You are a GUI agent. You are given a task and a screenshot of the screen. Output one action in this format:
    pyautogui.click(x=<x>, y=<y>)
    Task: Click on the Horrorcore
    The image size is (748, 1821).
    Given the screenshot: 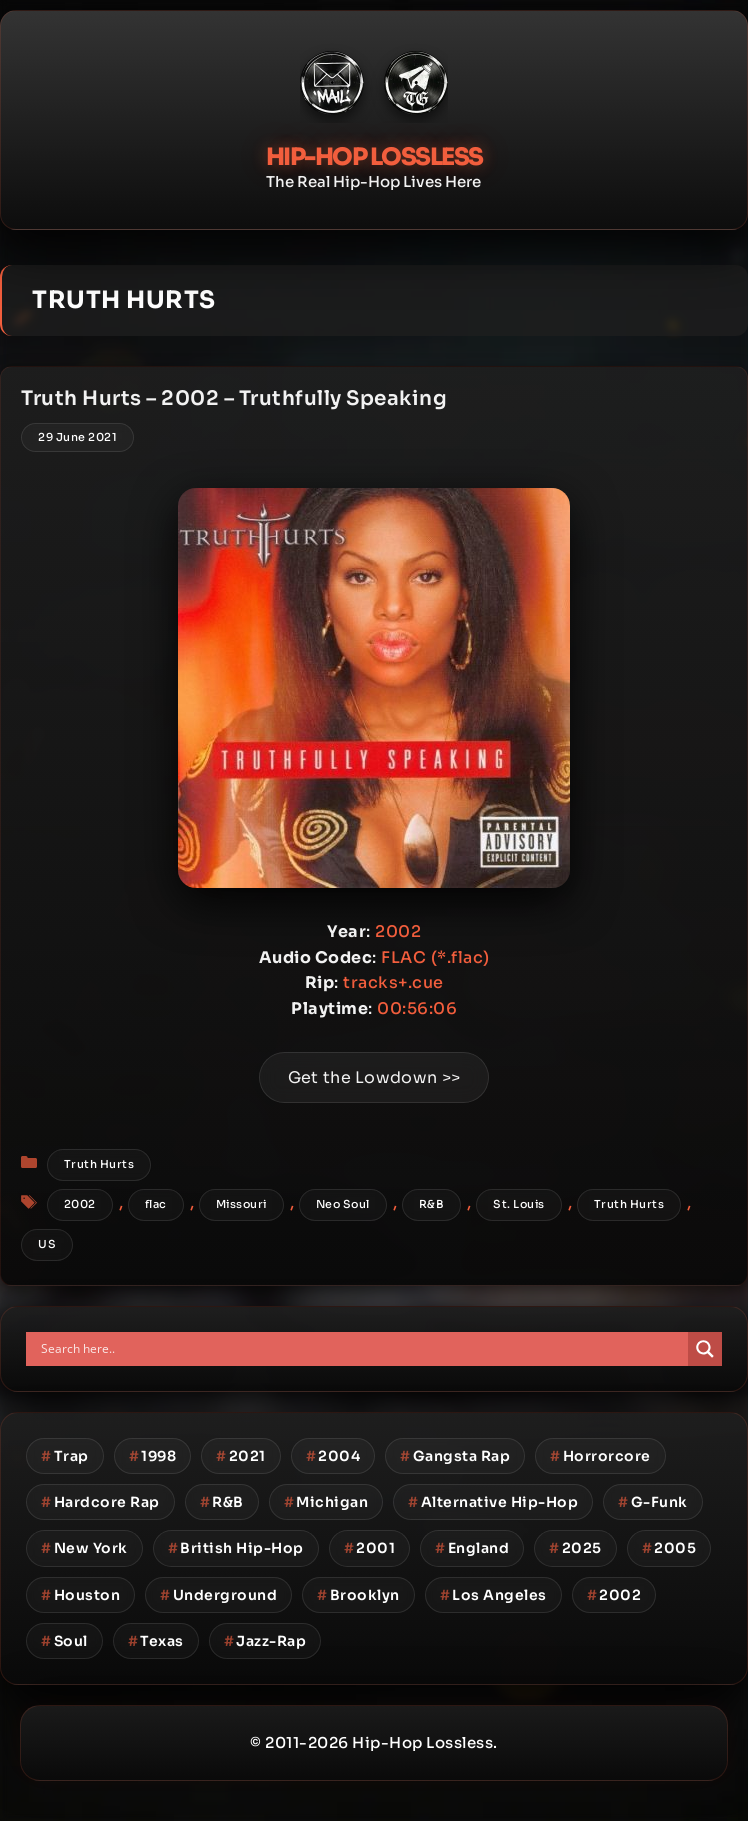 What is the action you would take?
    pyautogui.click(x=600, y=1456)
    